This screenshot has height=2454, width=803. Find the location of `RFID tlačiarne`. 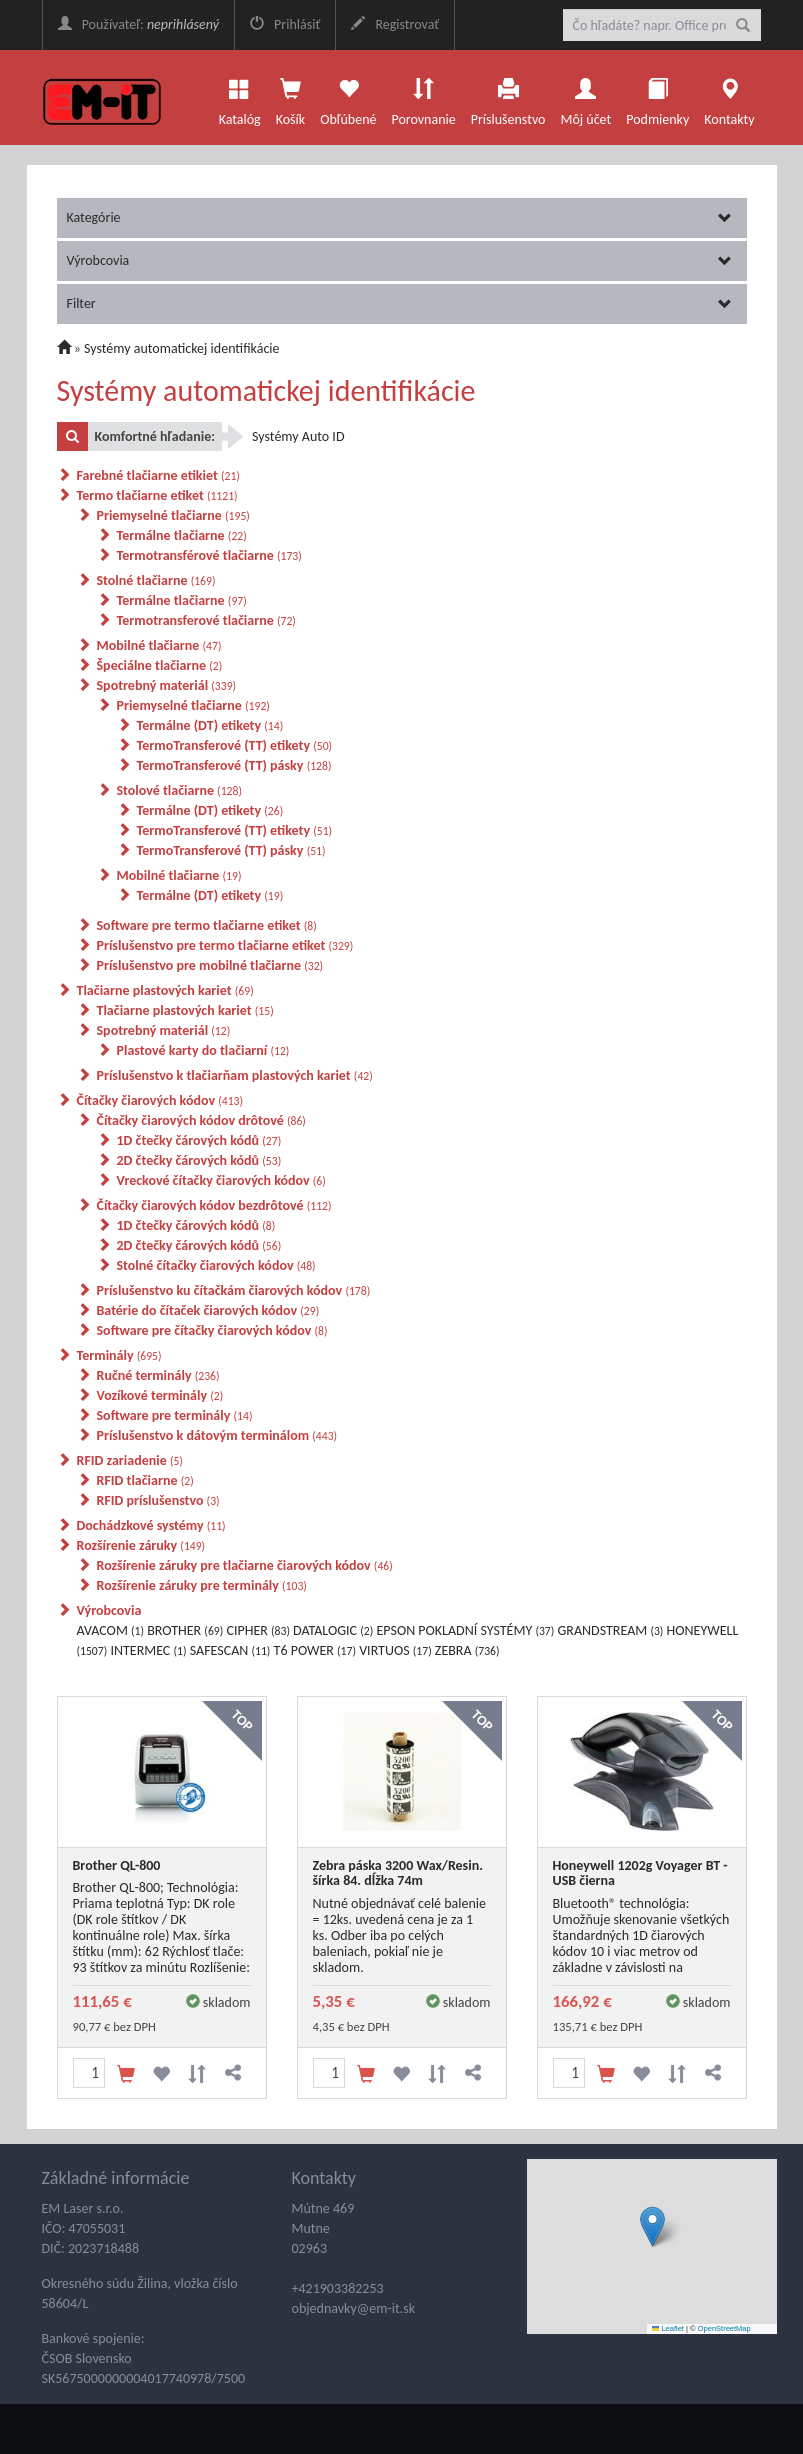

RFID tlačiarne is located at coordinates (145, 1480).